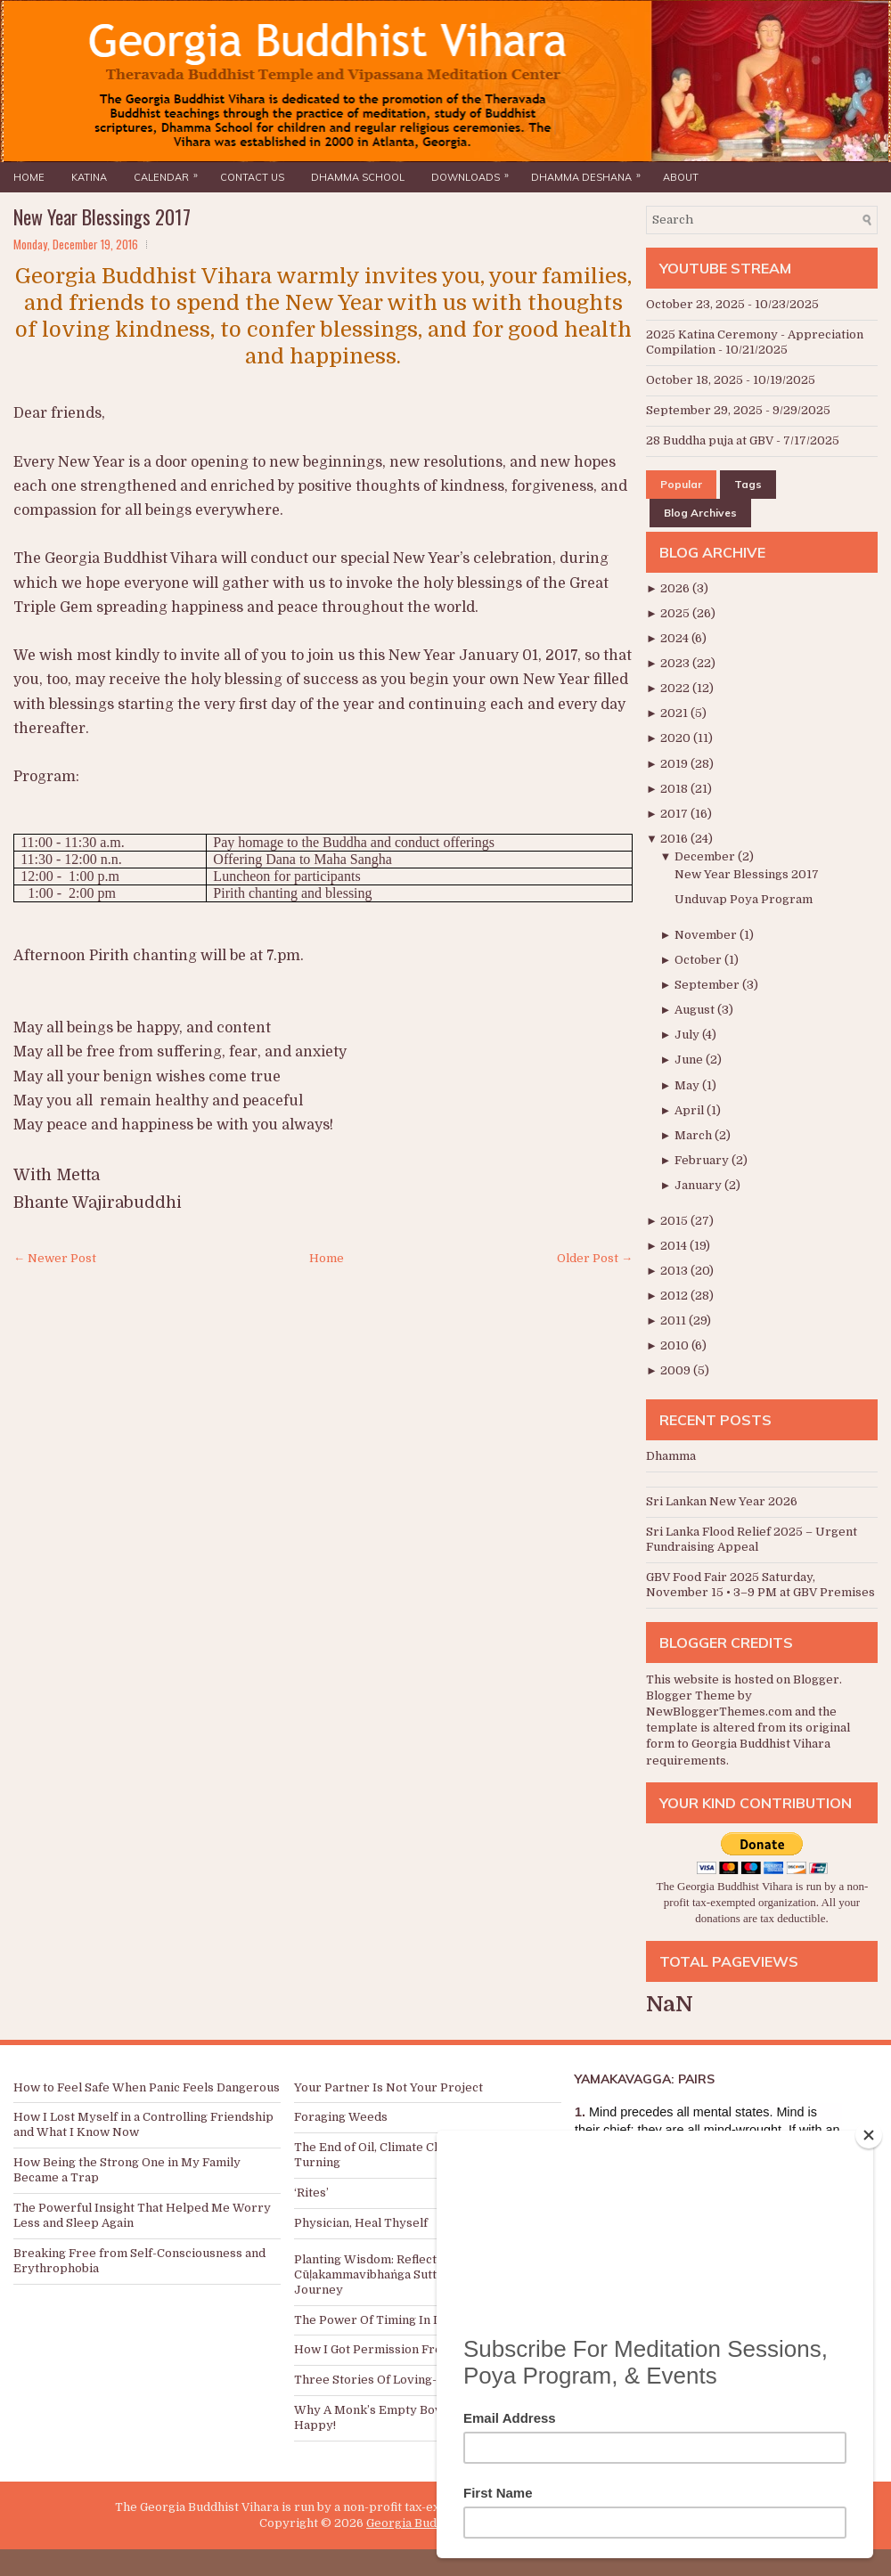 This screenshot has width=891, height=2576. I want to click on Dhamma School, so click(358, 177).